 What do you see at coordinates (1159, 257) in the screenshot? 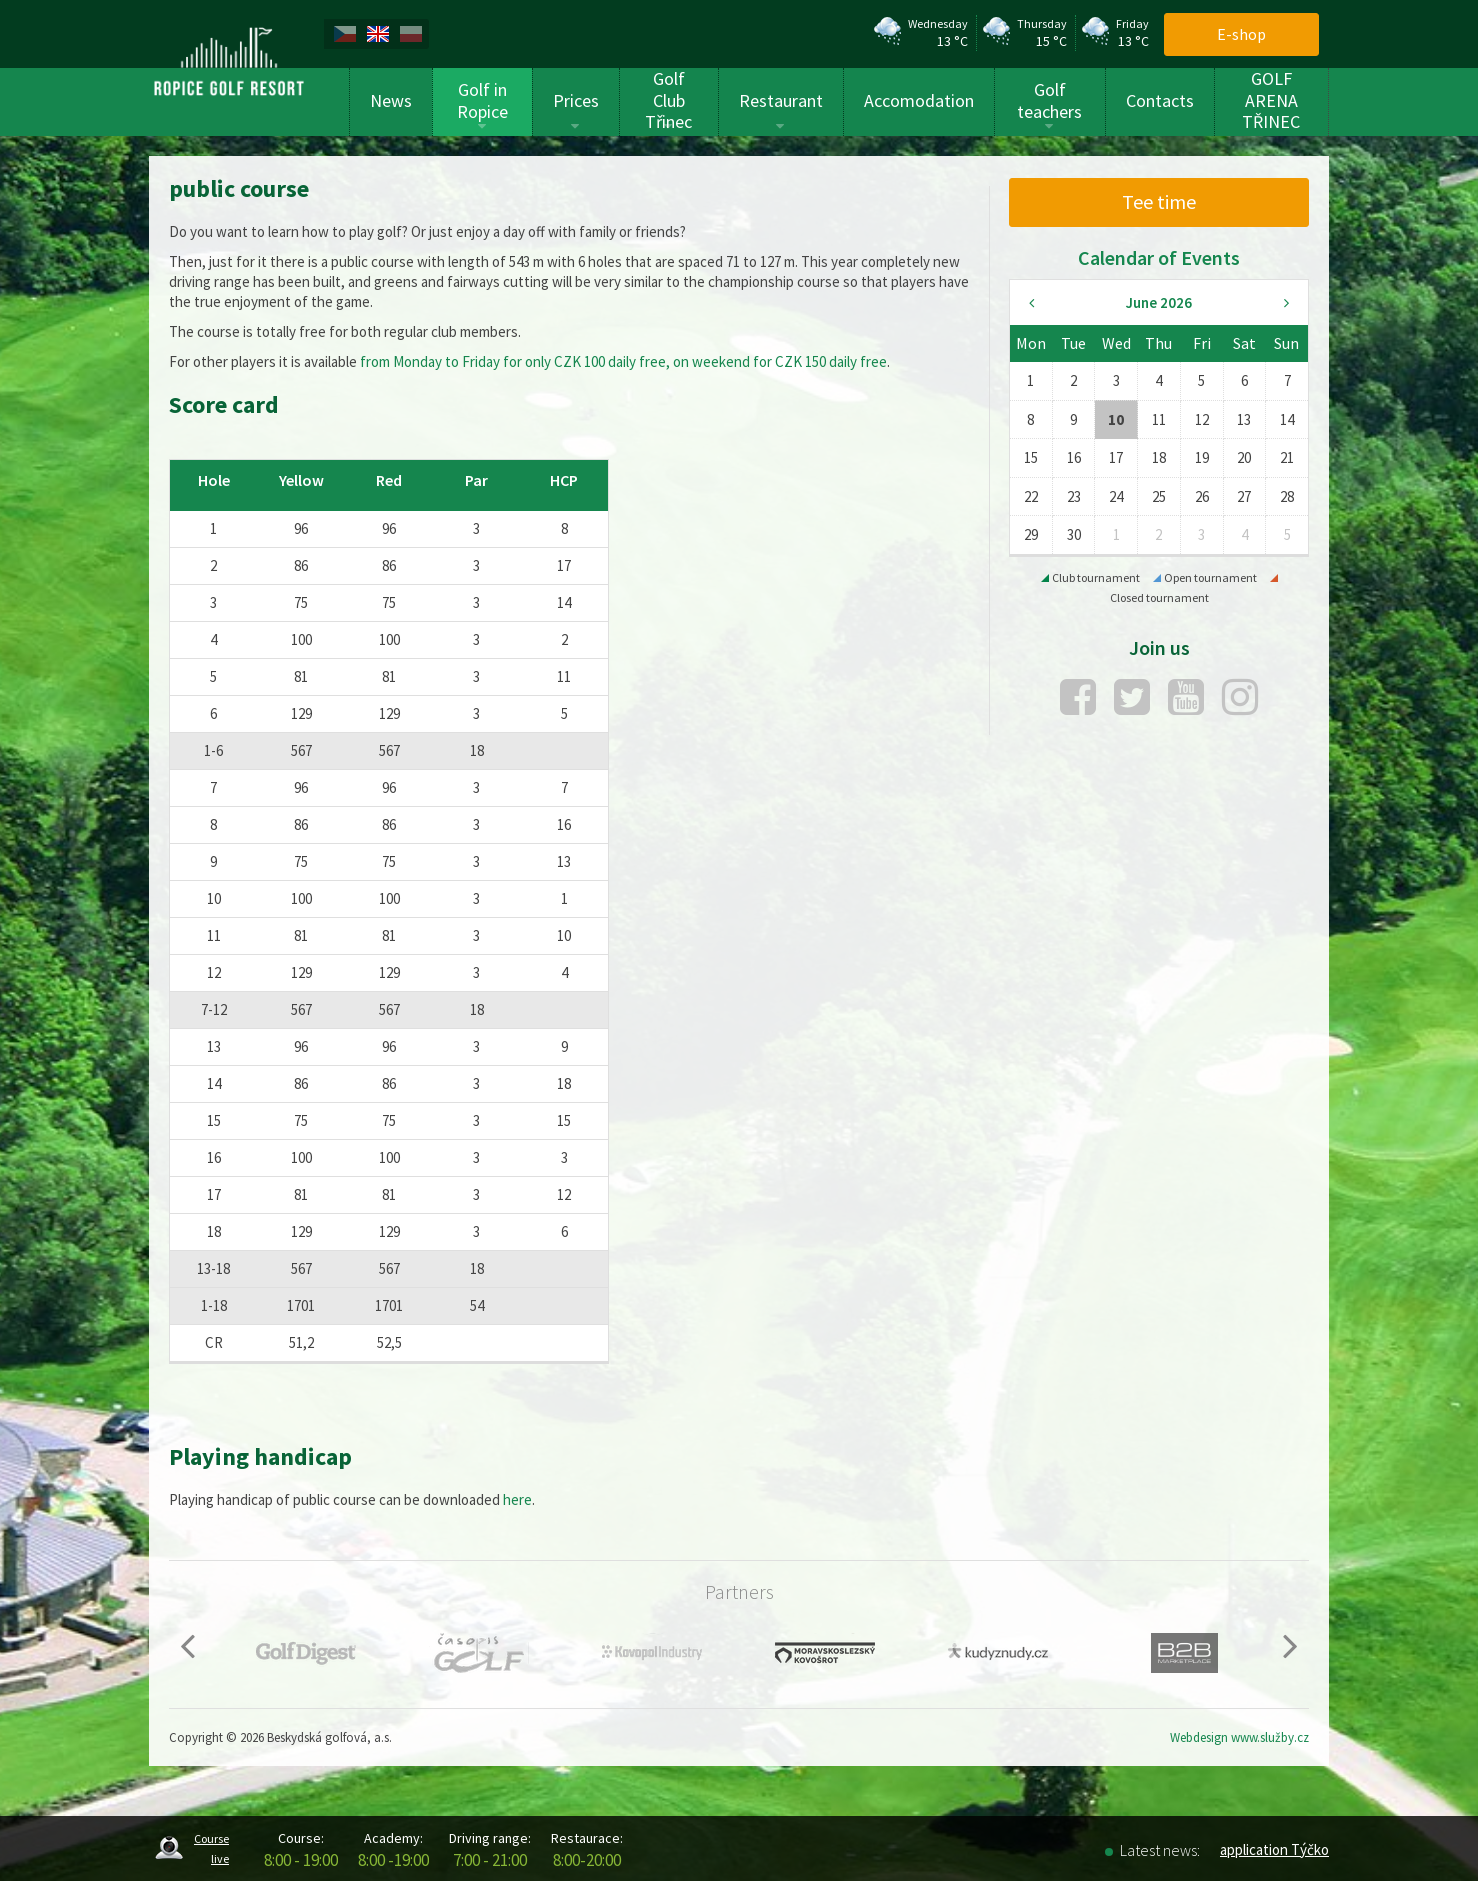
I see `Calendar of Events` at bounding box center [1159, 257].